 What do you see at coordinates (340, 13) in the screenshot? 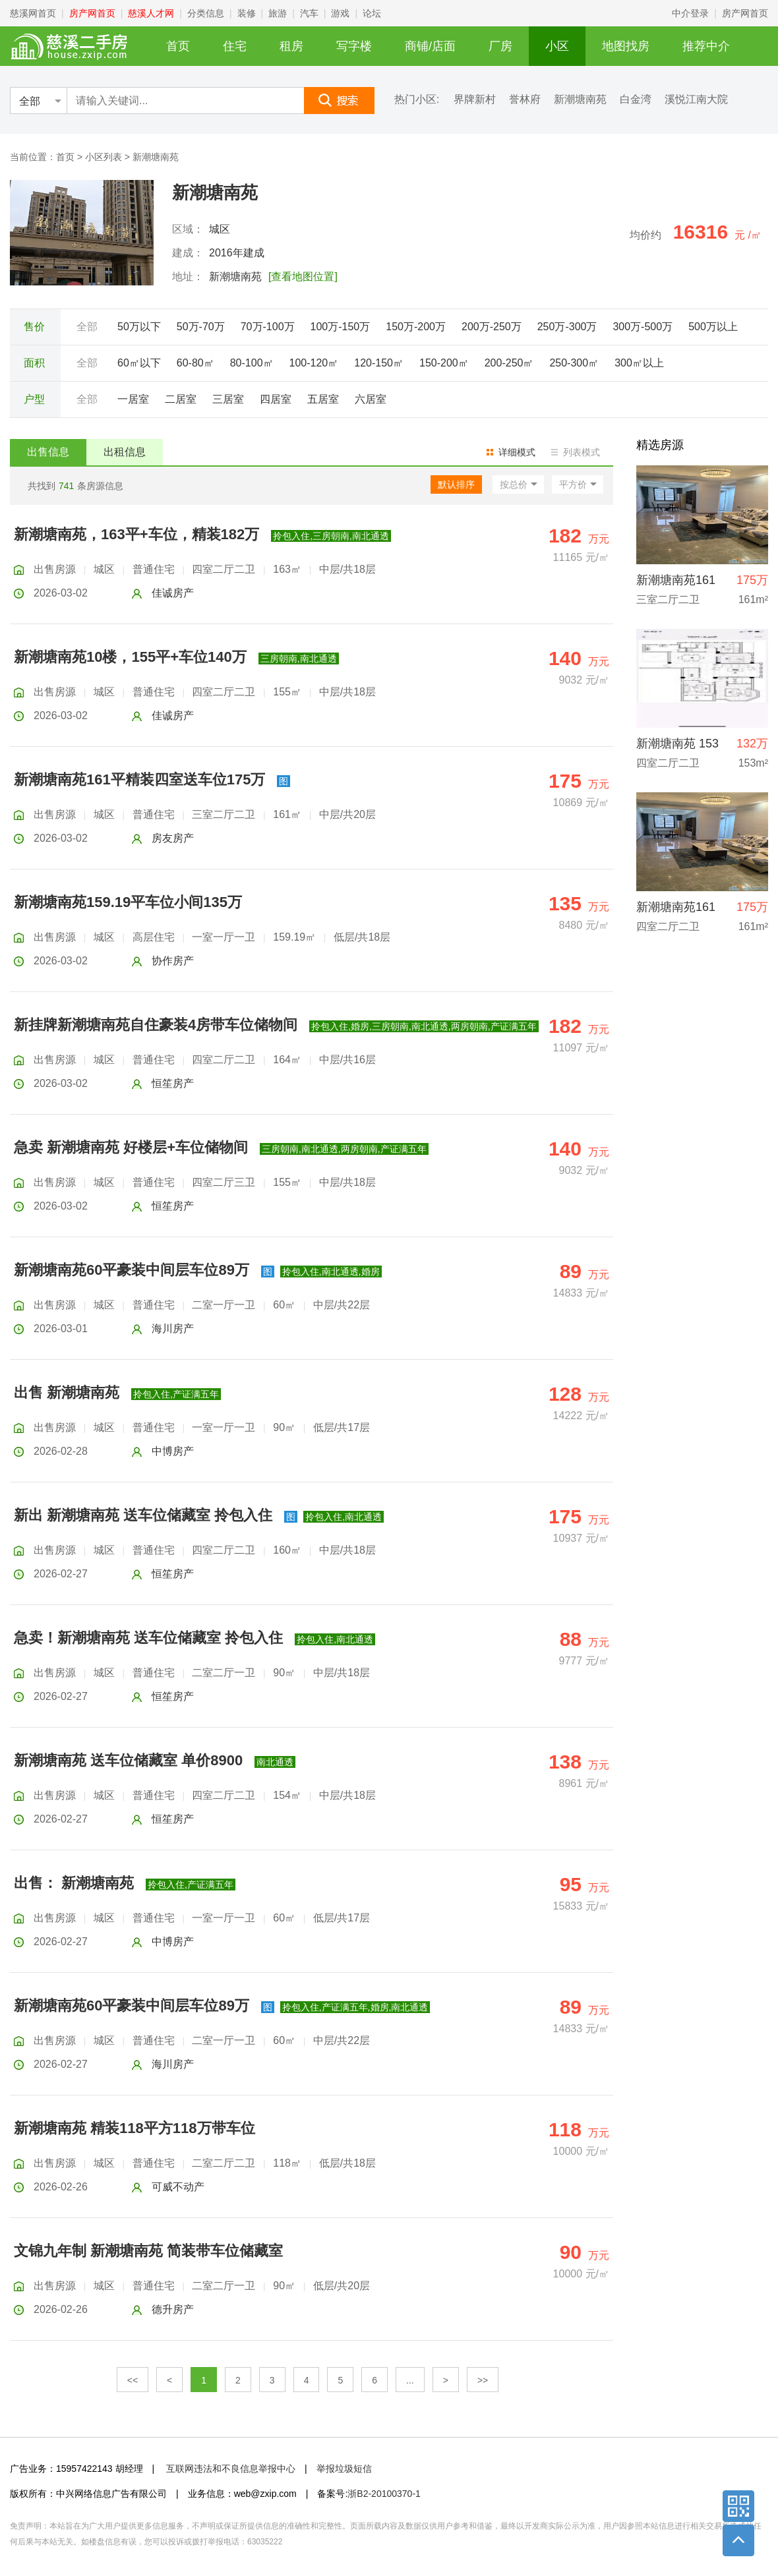
I see `游戏` at bounding box center [340, 13].